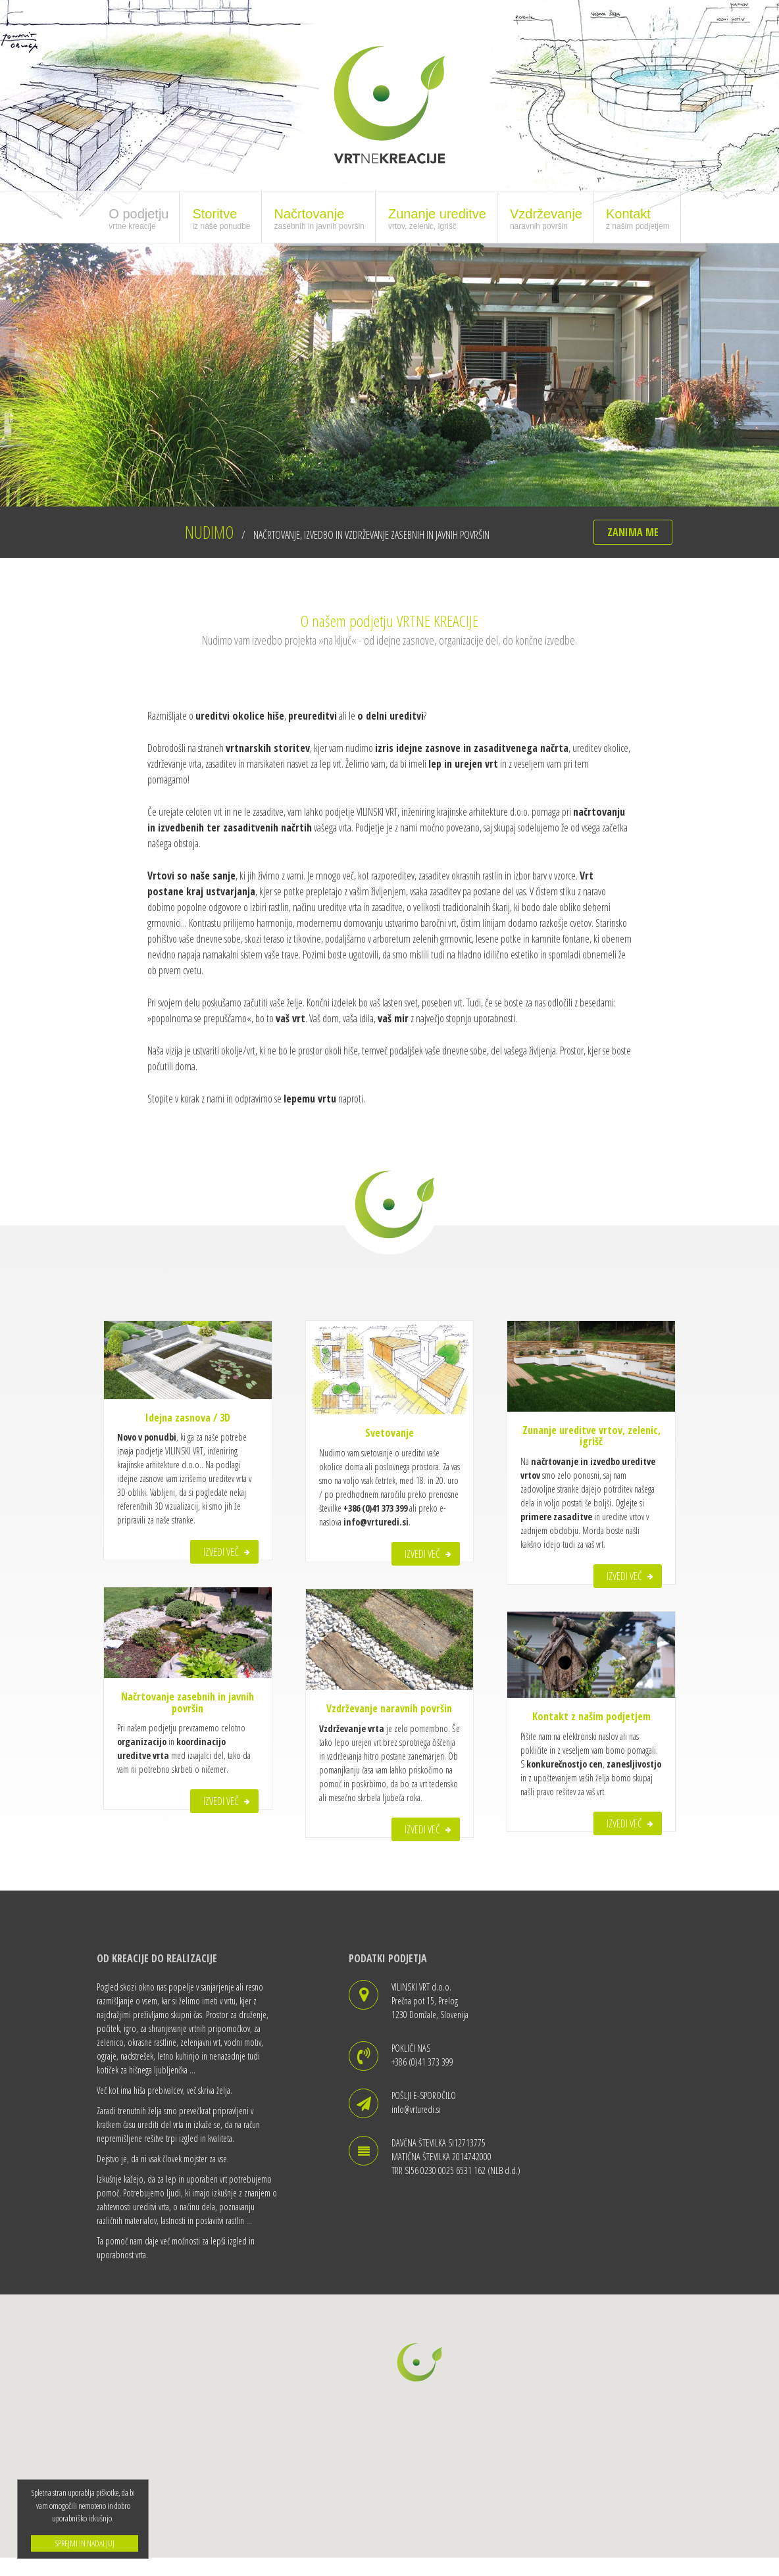 Image resolution: width=779 pixels, height=2576 pixels. I want to click on ZANIMA ME, so click(633, 532).